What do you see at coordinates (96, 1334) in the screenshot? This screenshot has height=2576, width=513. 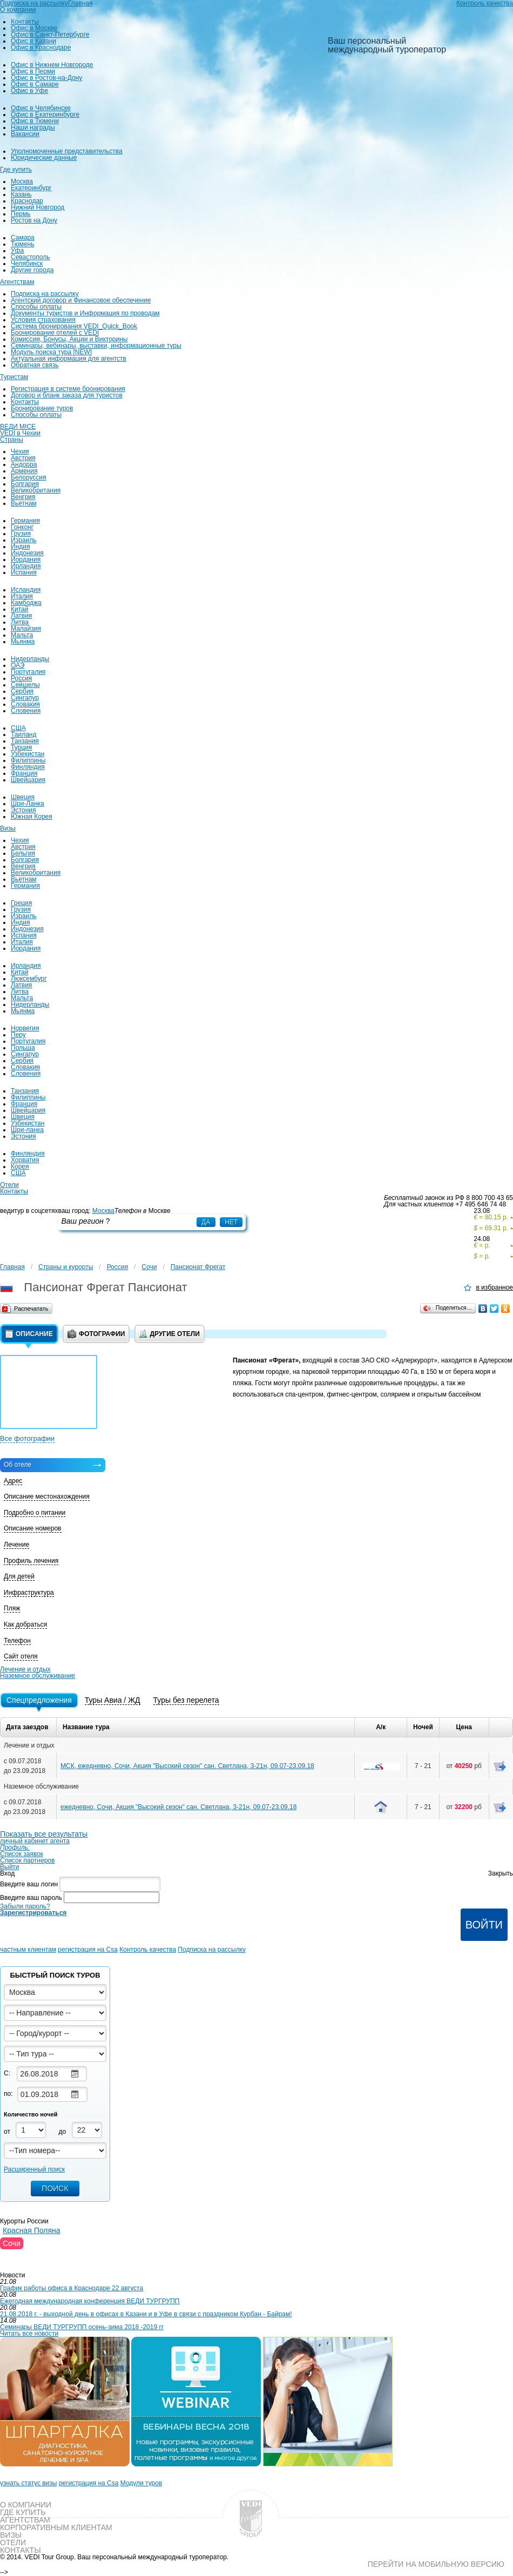 I see `Фотографии` at bounding box center [96, 1334].